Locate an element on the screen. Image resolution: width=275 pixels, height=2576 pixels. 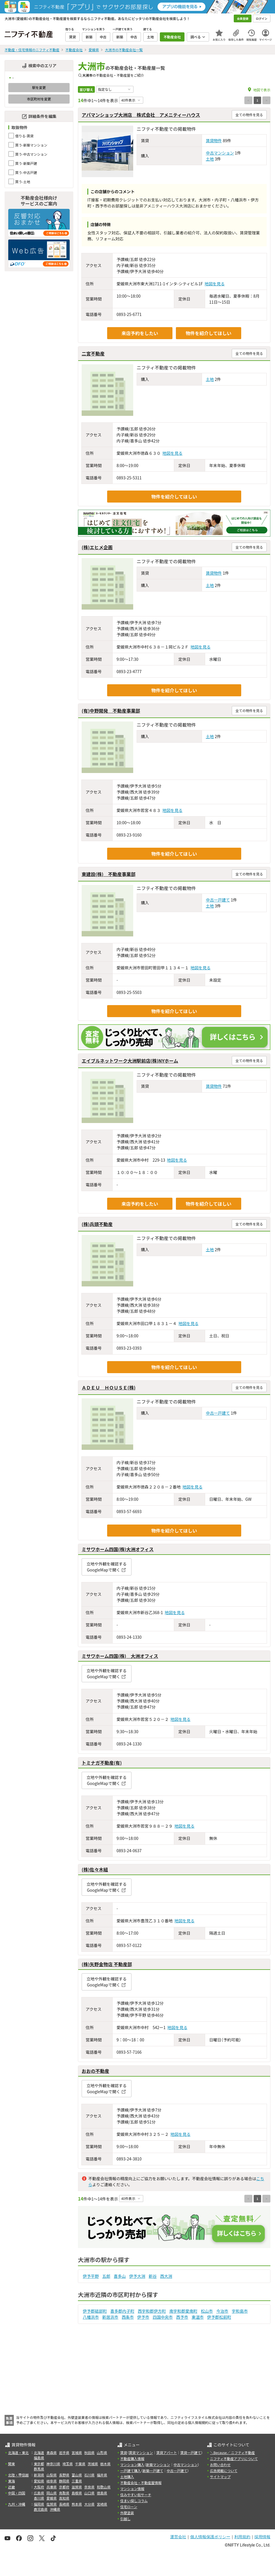
賃貸一戸建て is located at coordinates (190, 2452).